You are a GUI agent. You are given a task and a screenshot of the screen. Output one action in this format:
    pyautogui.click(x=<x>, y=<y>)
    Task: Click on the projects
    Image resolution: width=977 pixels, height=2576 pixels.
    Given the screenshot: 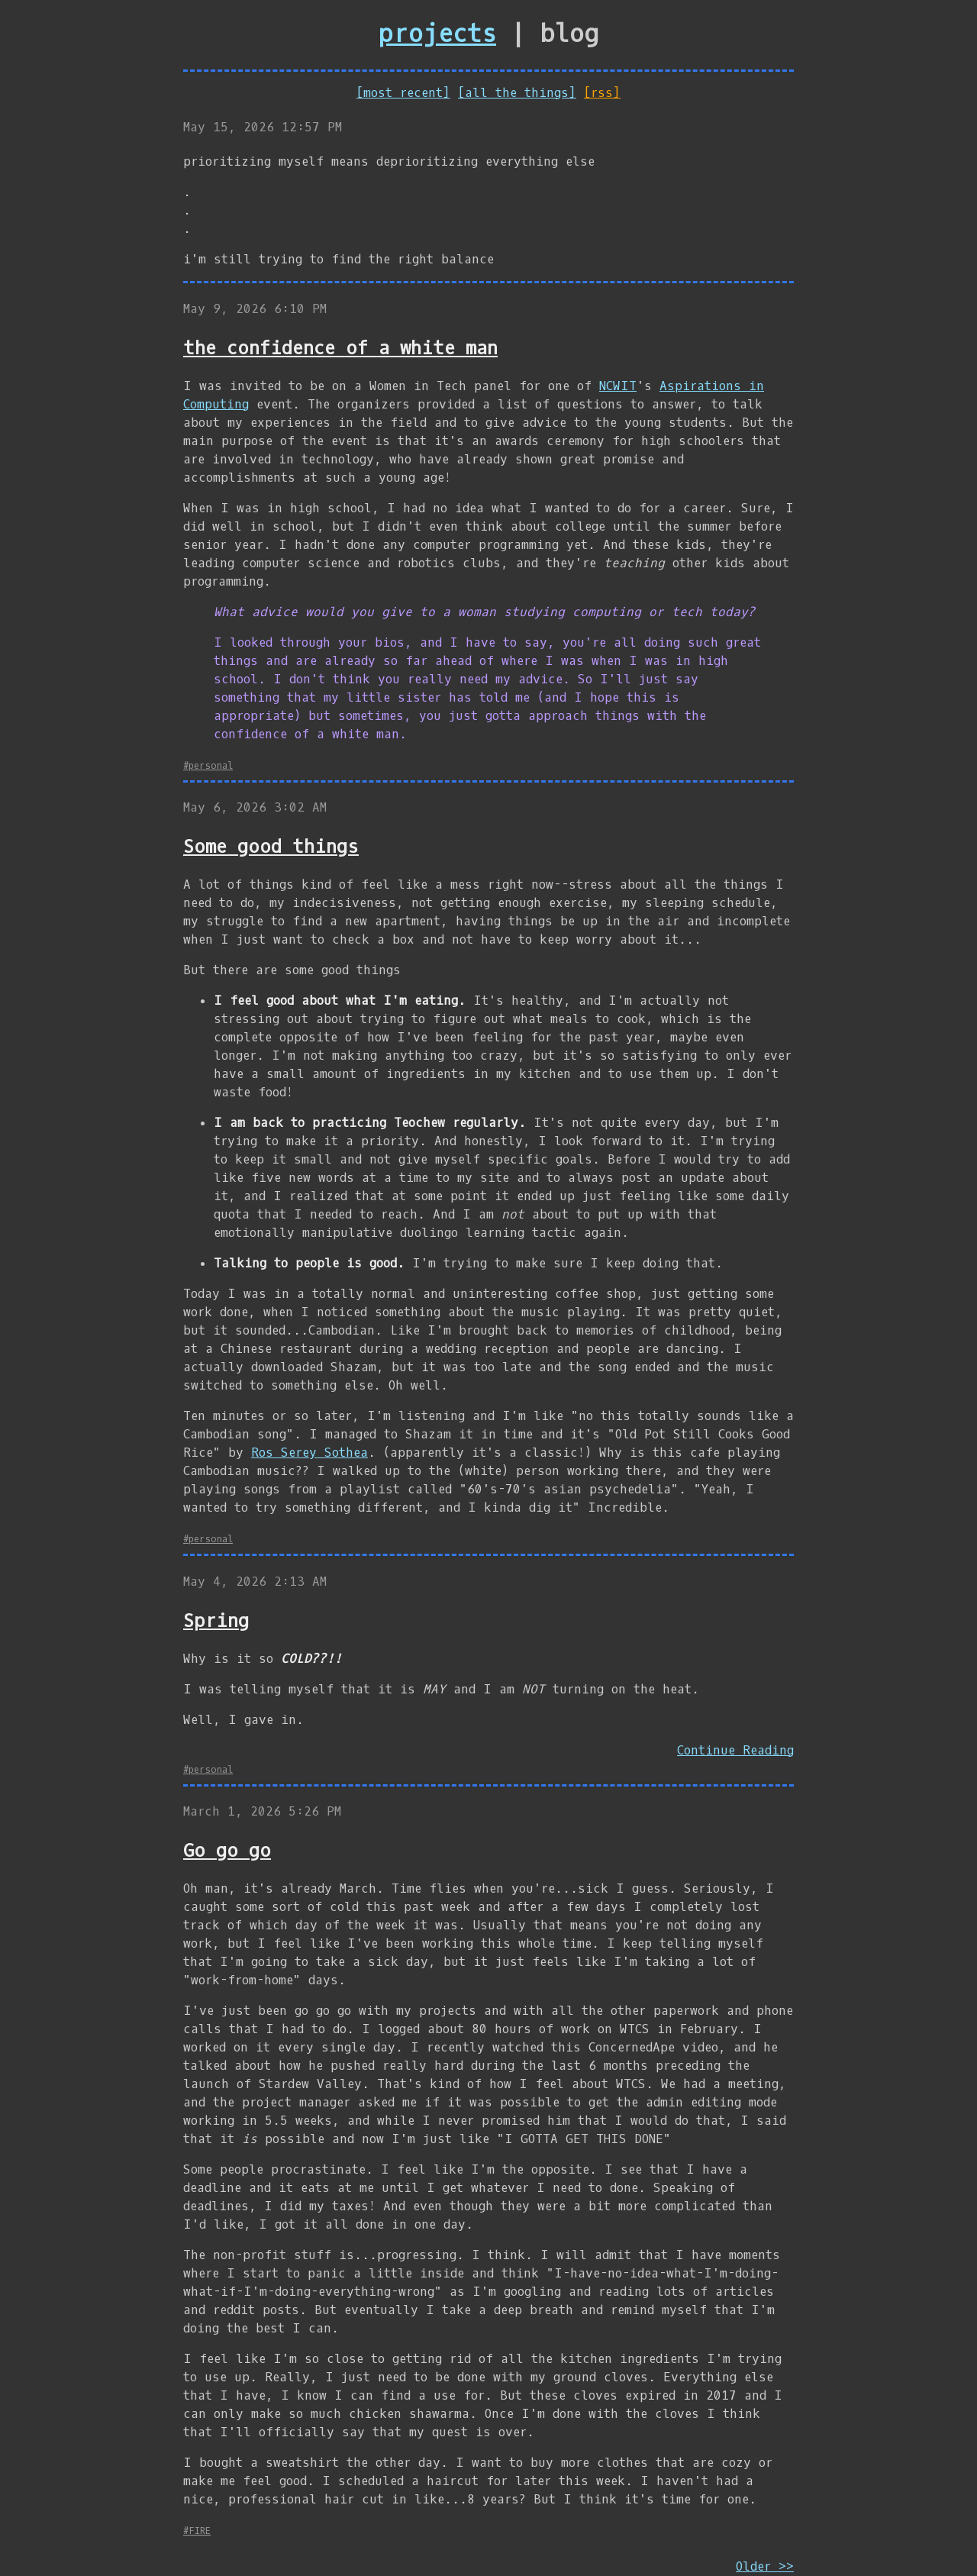 What is the action you would take?
    pyautogui.click(x=437, y=34)
    